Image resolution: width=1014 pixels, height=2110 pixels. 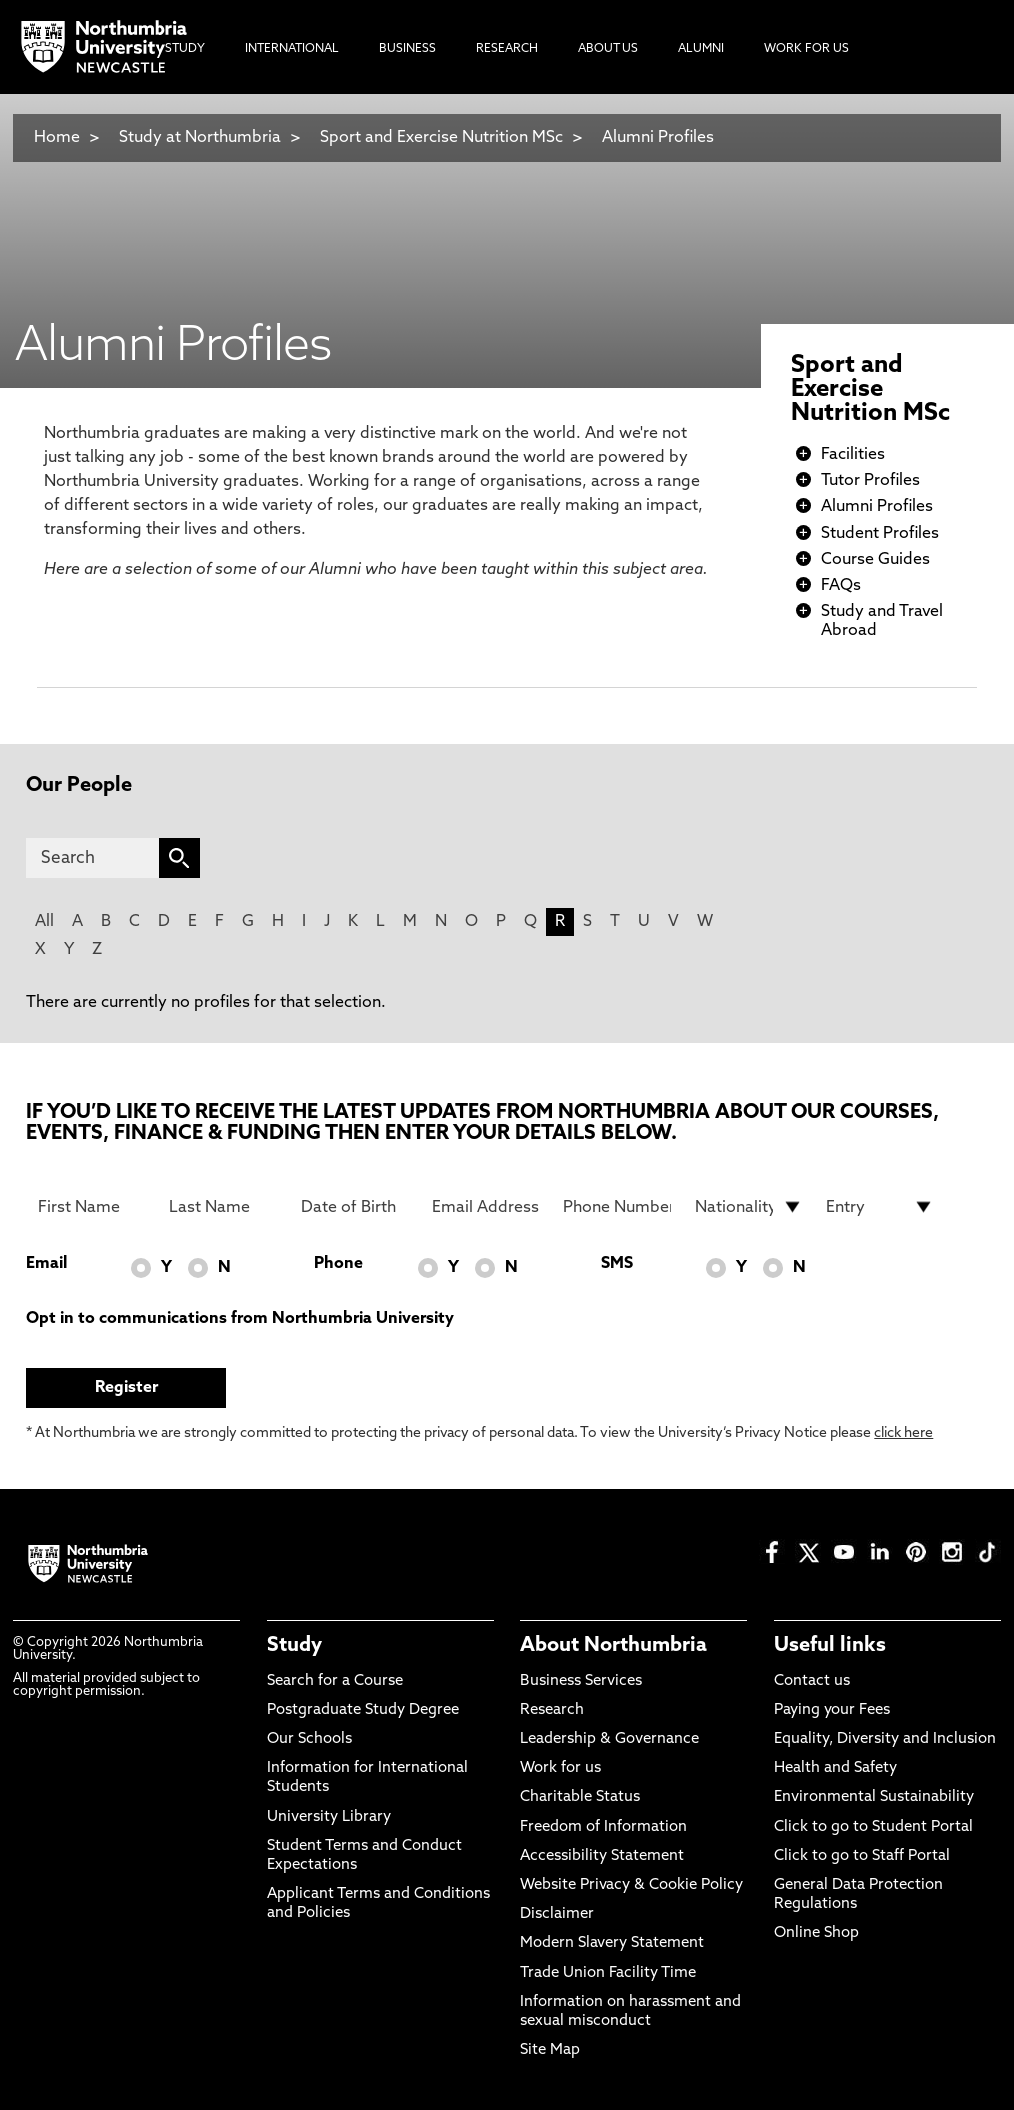 I want to click on Facilities, so click(x=853, y=455).